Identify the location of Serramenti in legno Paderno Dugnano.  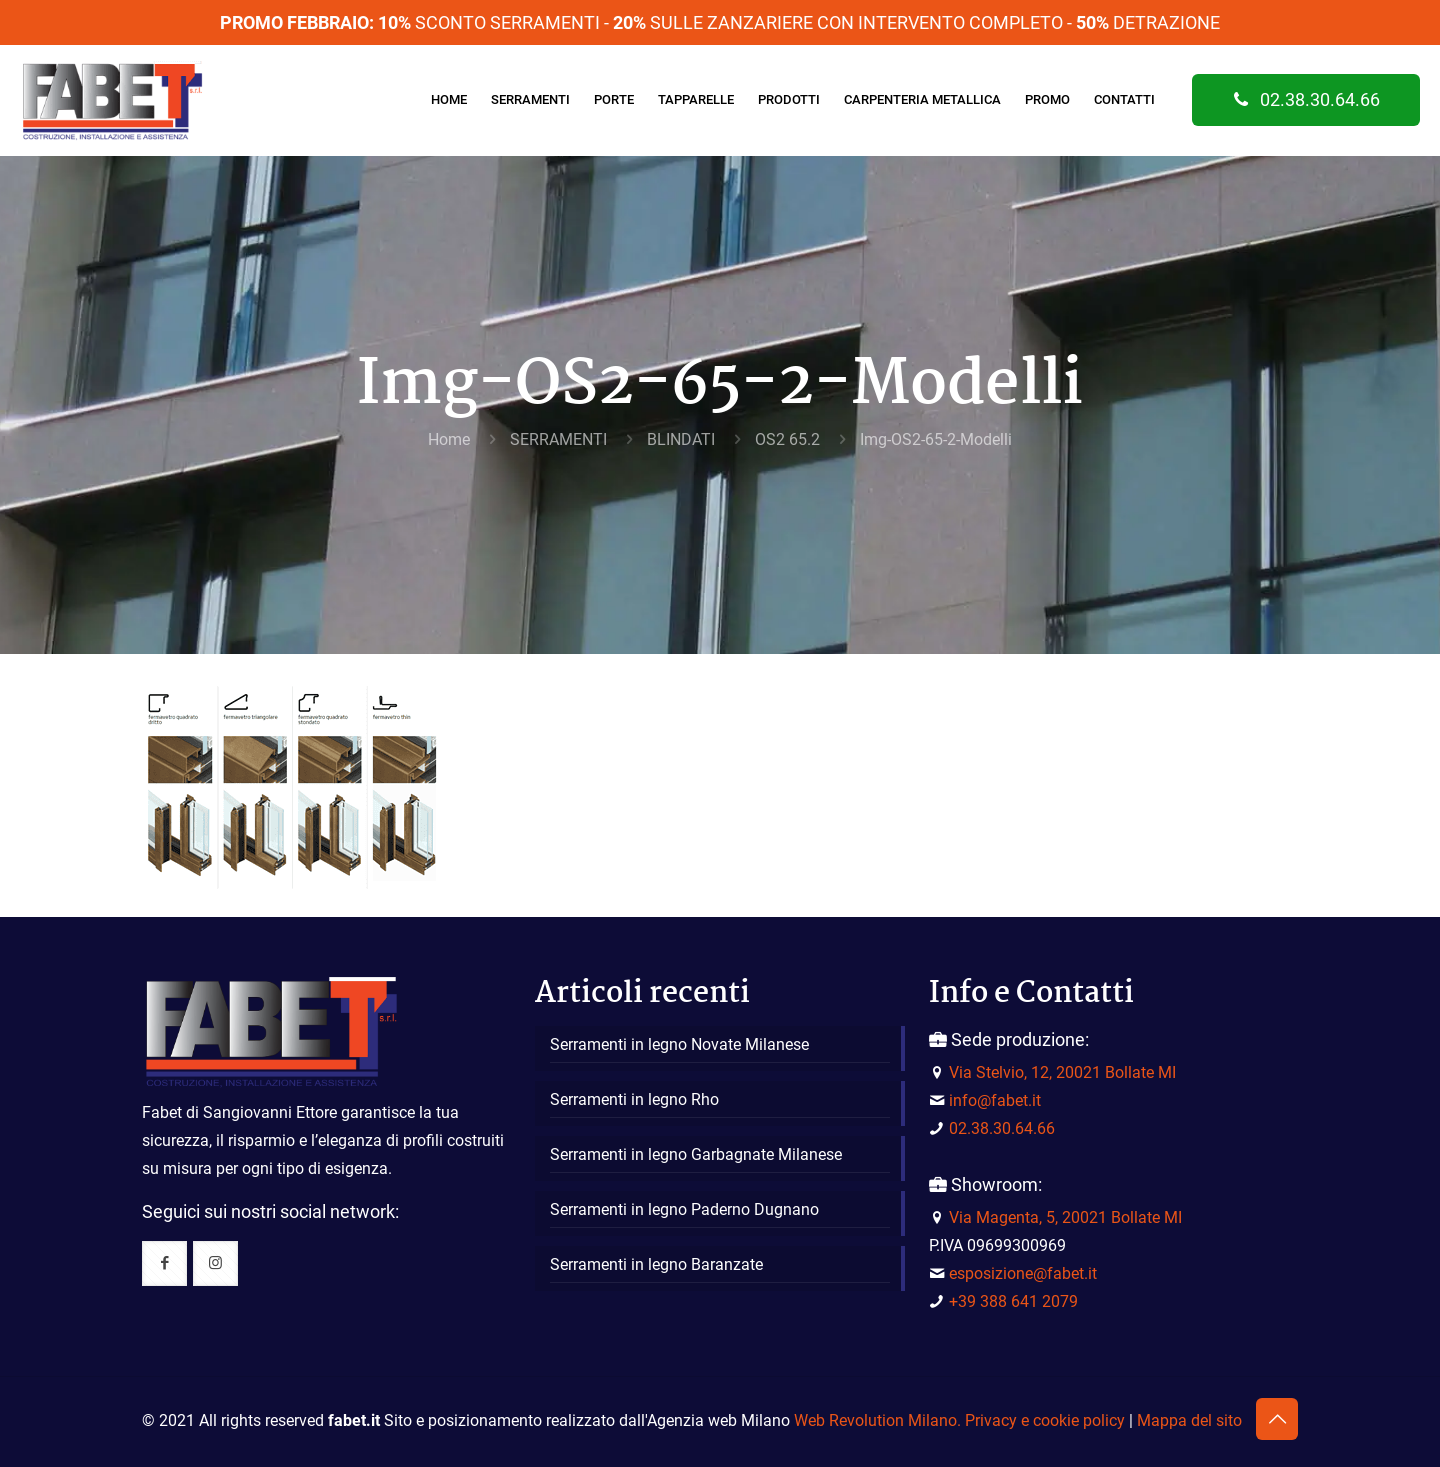
(684, 1209).